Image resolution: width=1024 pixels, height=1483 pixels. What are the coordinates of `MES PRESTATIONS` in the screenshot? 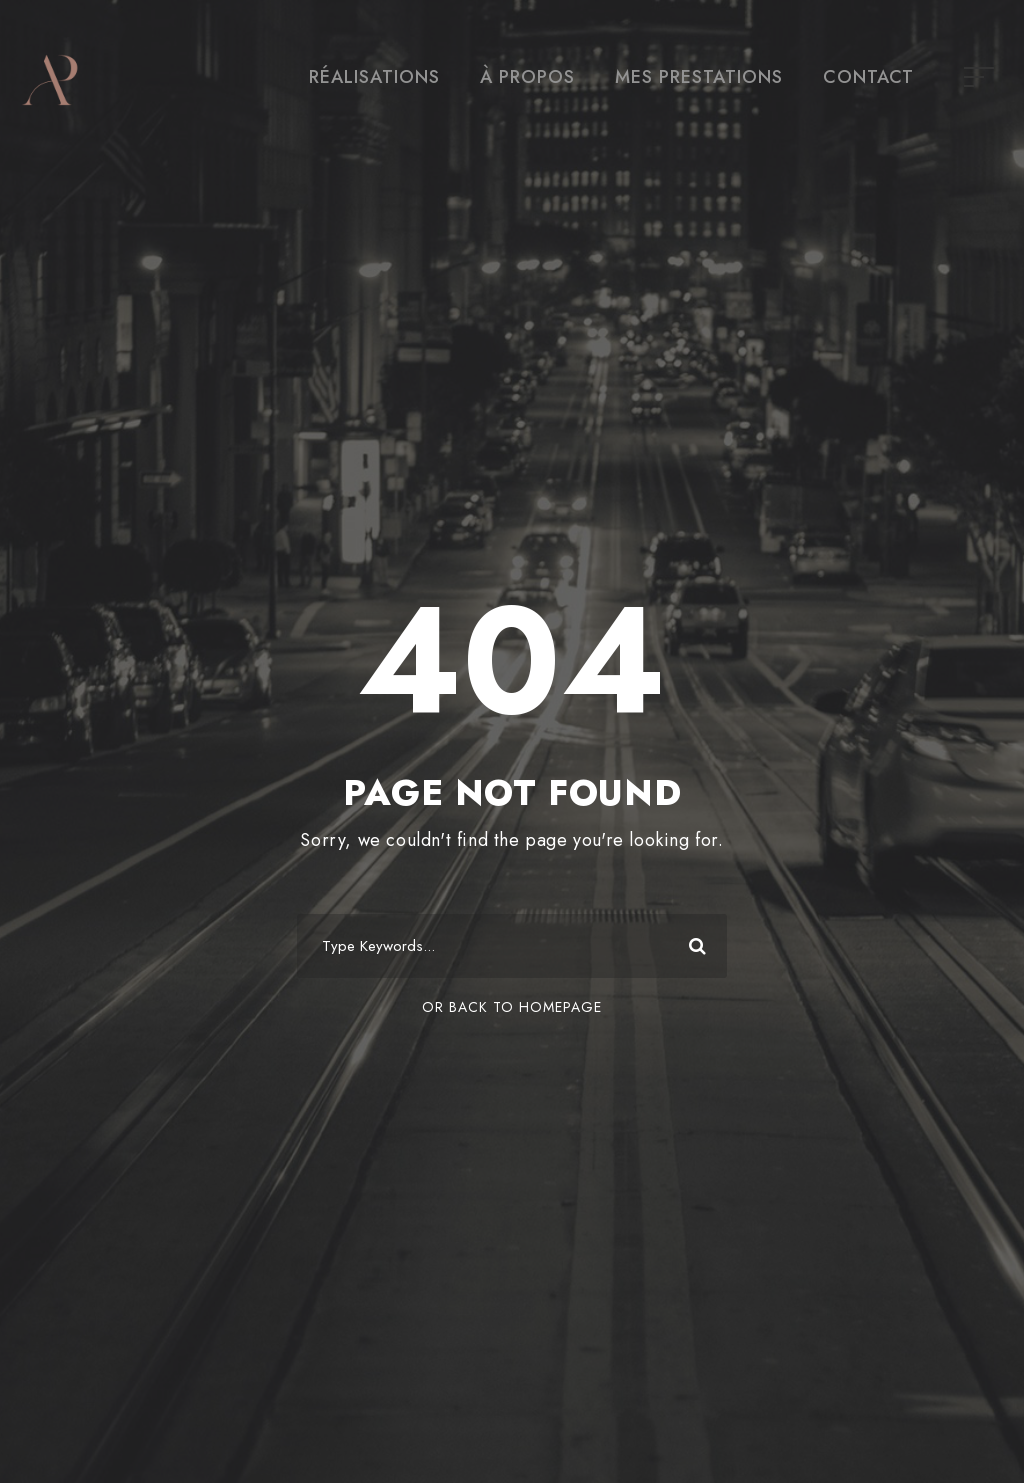 It's located at (699, 77).